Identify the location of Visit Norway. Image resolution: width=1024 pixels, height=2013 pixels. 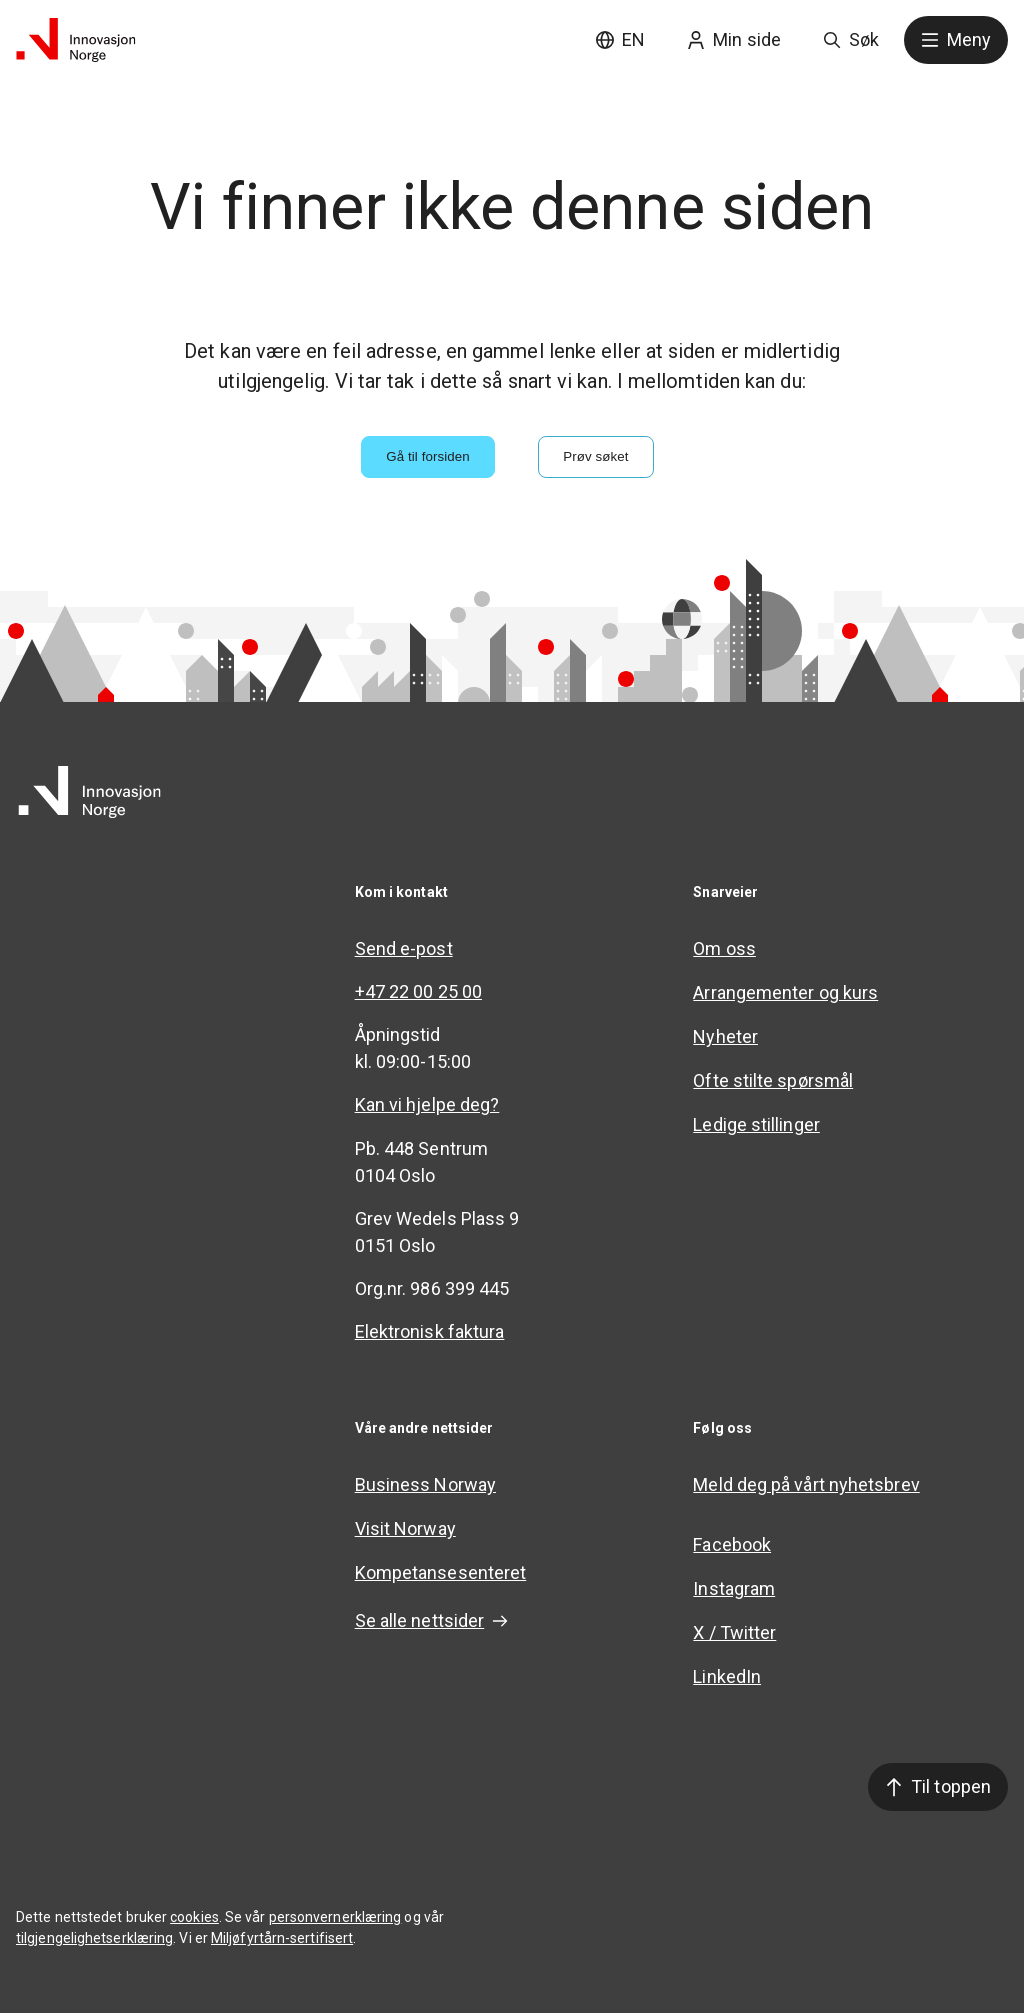
(405, 1528).